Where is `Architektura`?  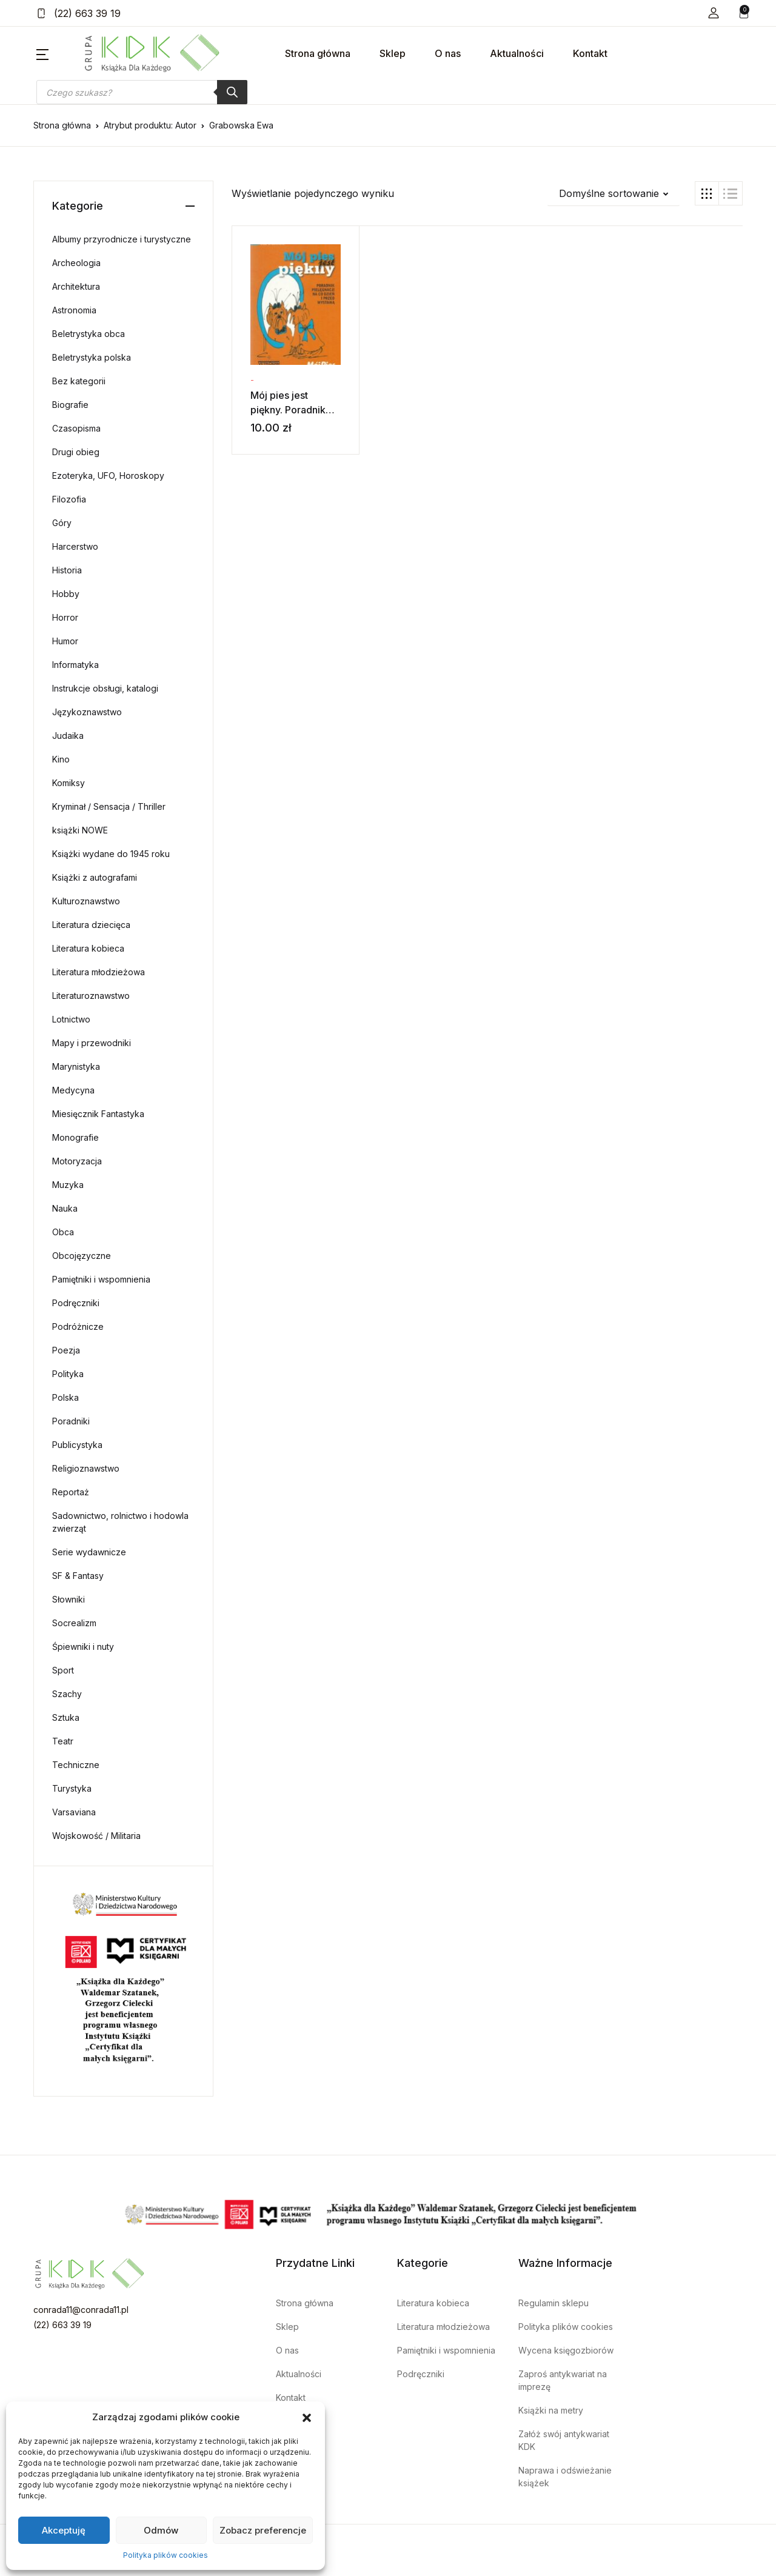 Architektura is located at coordinates (76, 286).